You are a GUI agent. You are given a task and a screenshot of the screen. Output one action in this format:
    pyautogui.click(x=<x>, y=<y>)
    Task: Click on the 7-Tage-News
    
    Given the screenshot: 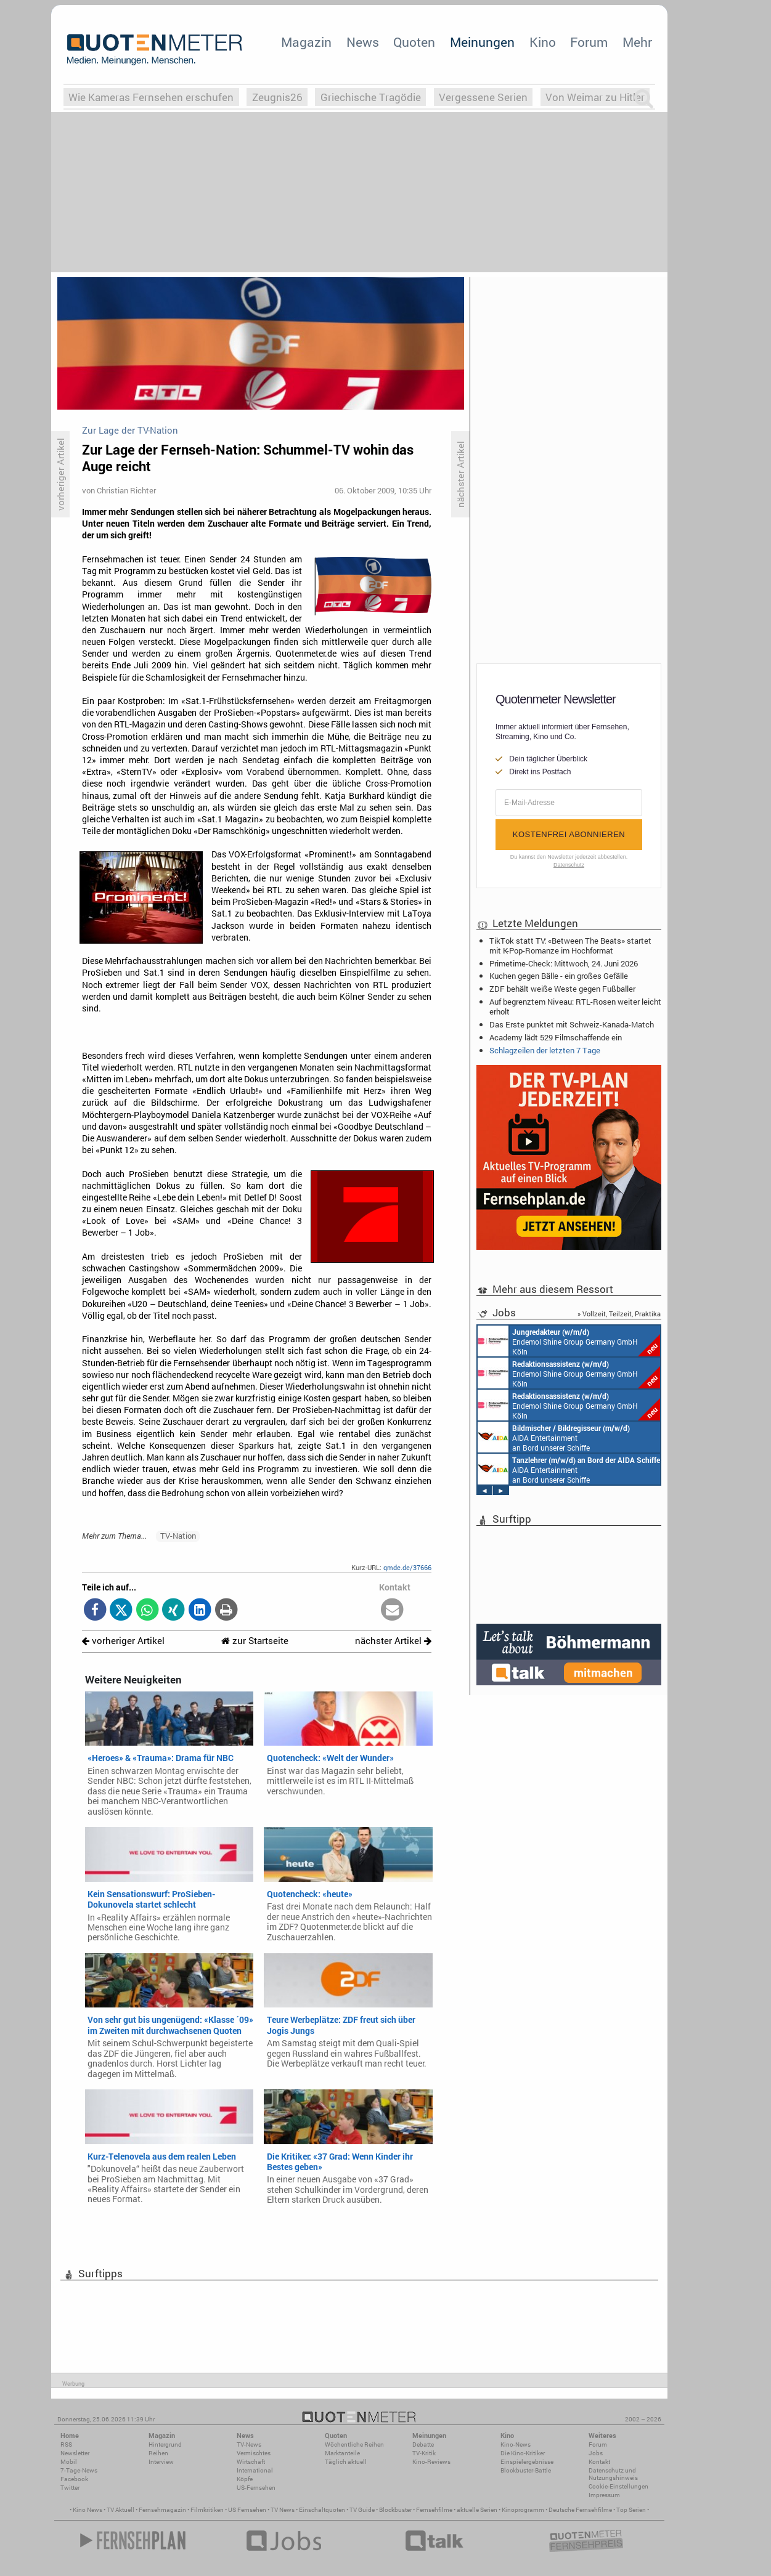 What is the action you would take?
    pyautogui.click(x=78, y=2470)
    